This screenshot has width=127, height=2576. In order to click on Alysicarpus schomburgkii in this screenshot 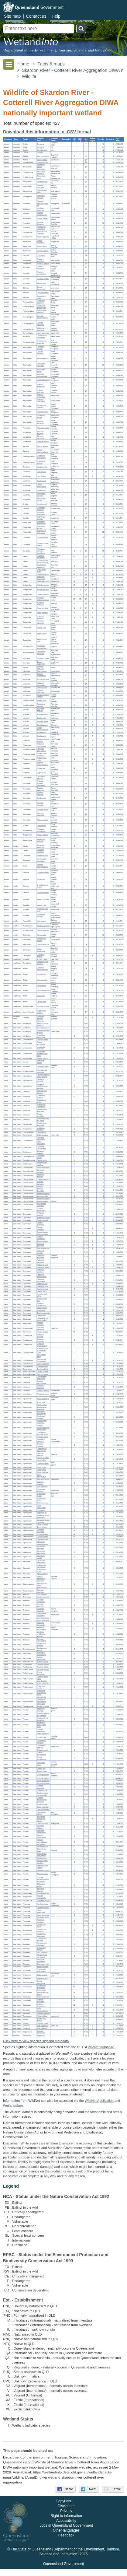, I will do `click(41, 1413)`.